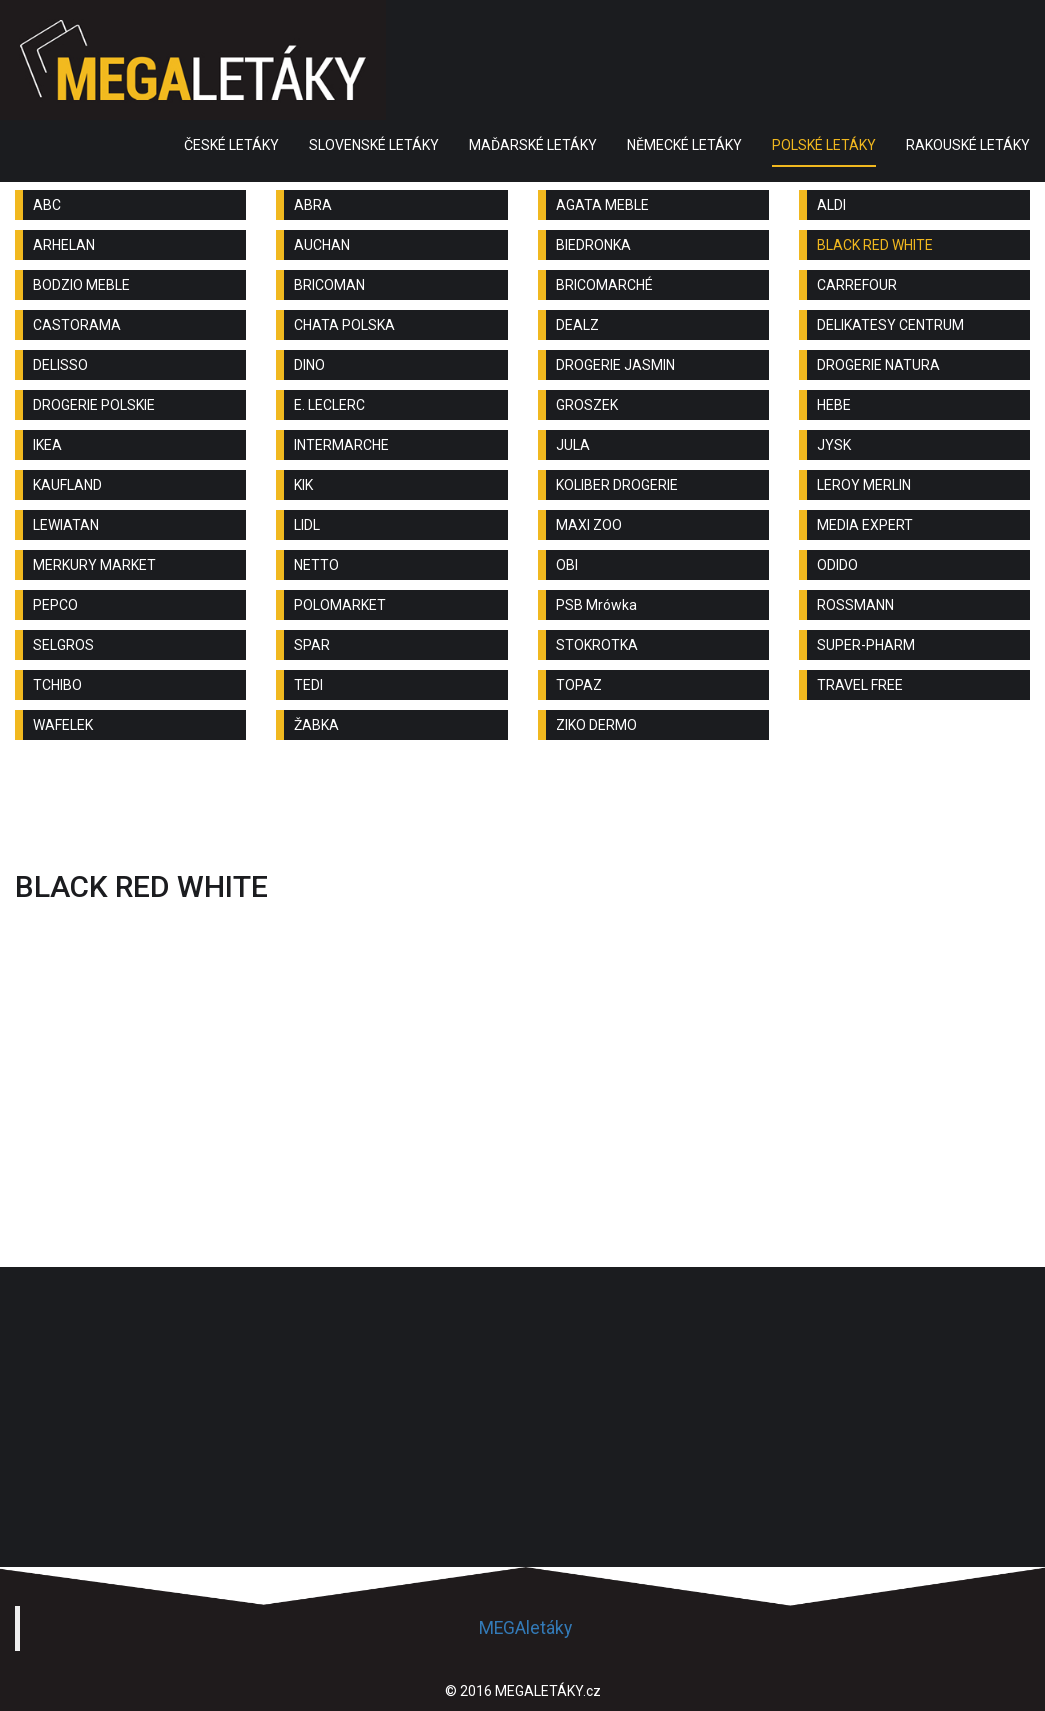 This screenshot has width=1045, height=1711. What do you see at coordinates (596, 605) in the screenshot?
I see `PSB Mrówka` at bounding box center [596, 605].